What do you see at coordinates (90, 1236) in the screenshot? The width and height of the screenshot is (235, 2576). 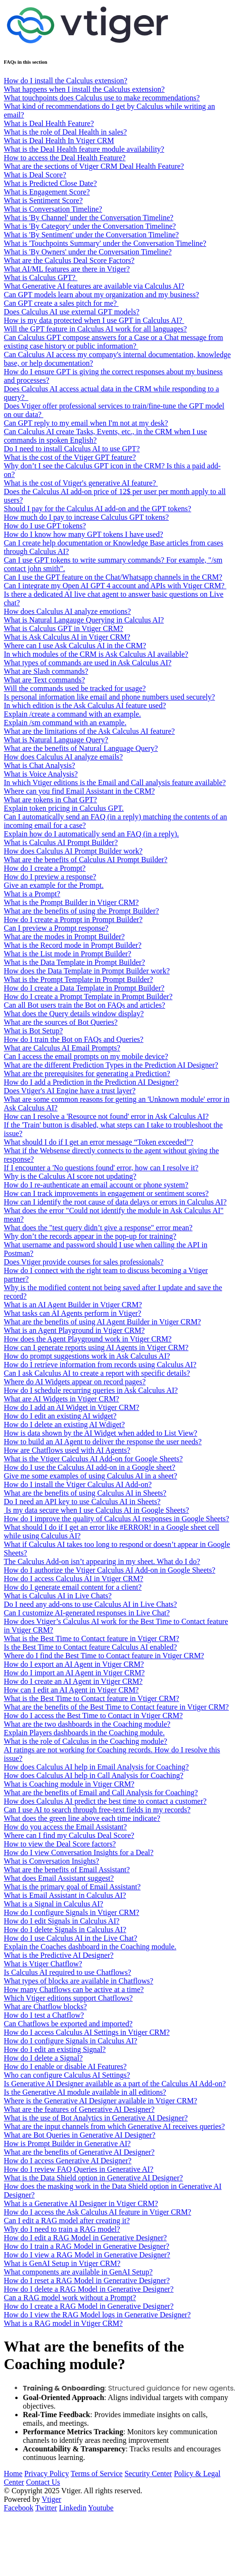 I see `Why don’t the records appear in the pop-up for training?` at bounding box center [90, 1236].